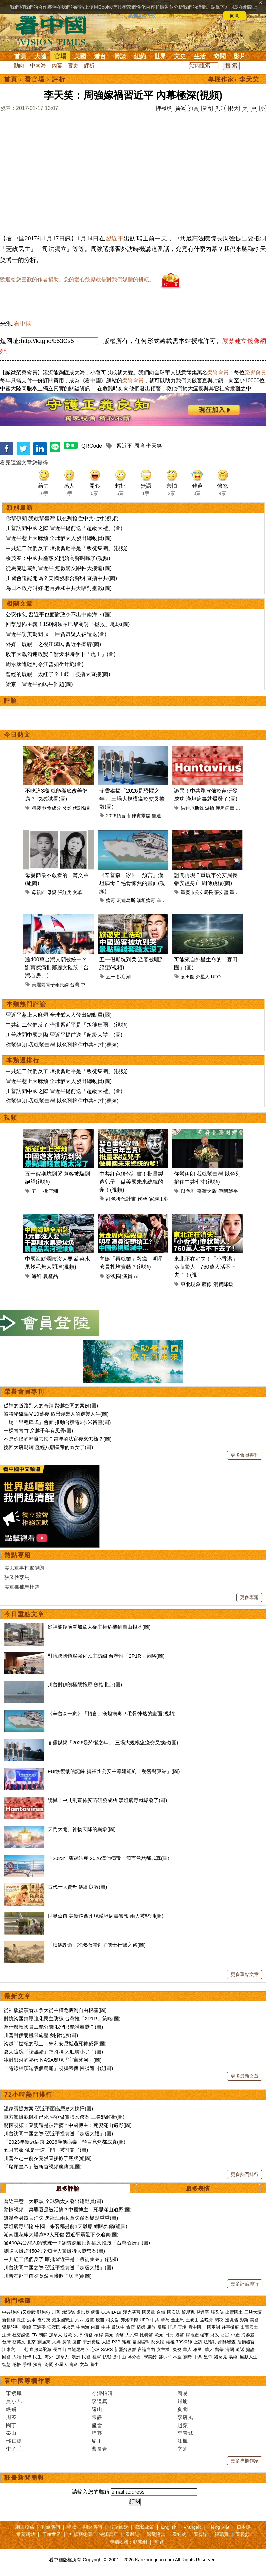  What do you see at coordinates (109, 2334) in the screenshot?
I see `美元` at bounding box center [109, 2334].